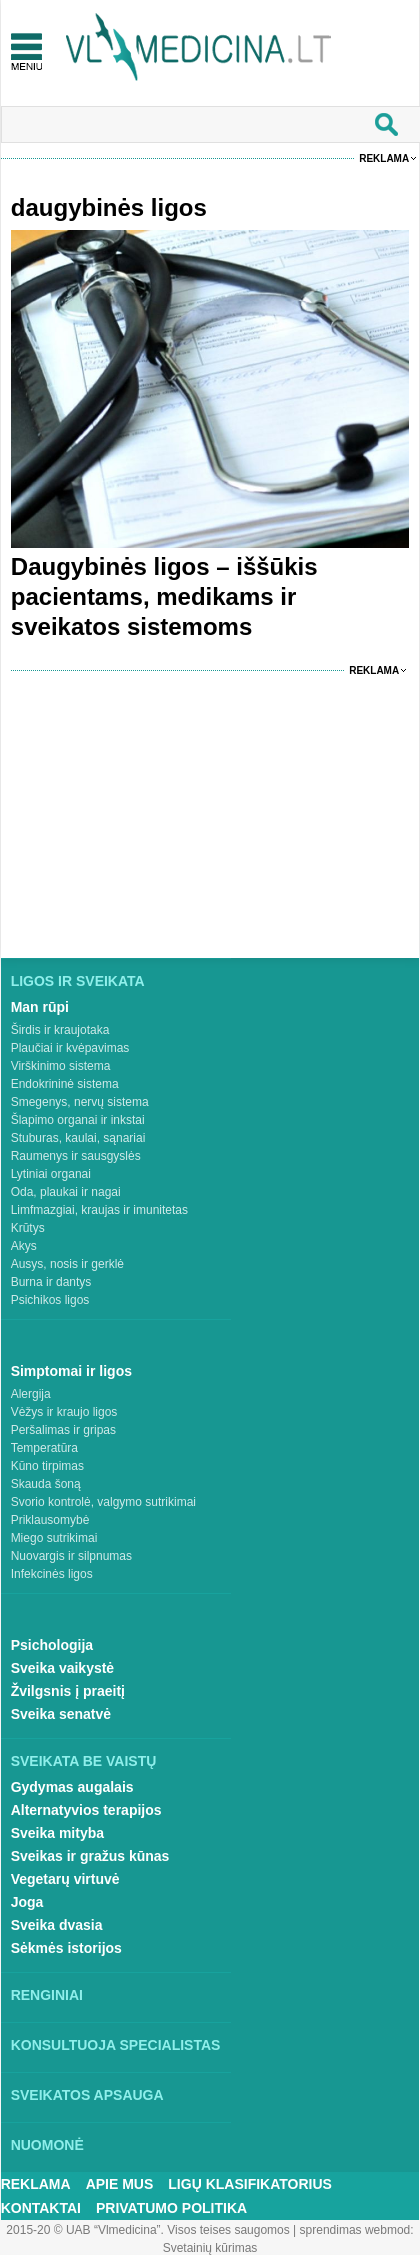 Image resolution: width=420 pixels, height=2255 pixels. I want to click on Priklausomybė, so click(50, 1520).